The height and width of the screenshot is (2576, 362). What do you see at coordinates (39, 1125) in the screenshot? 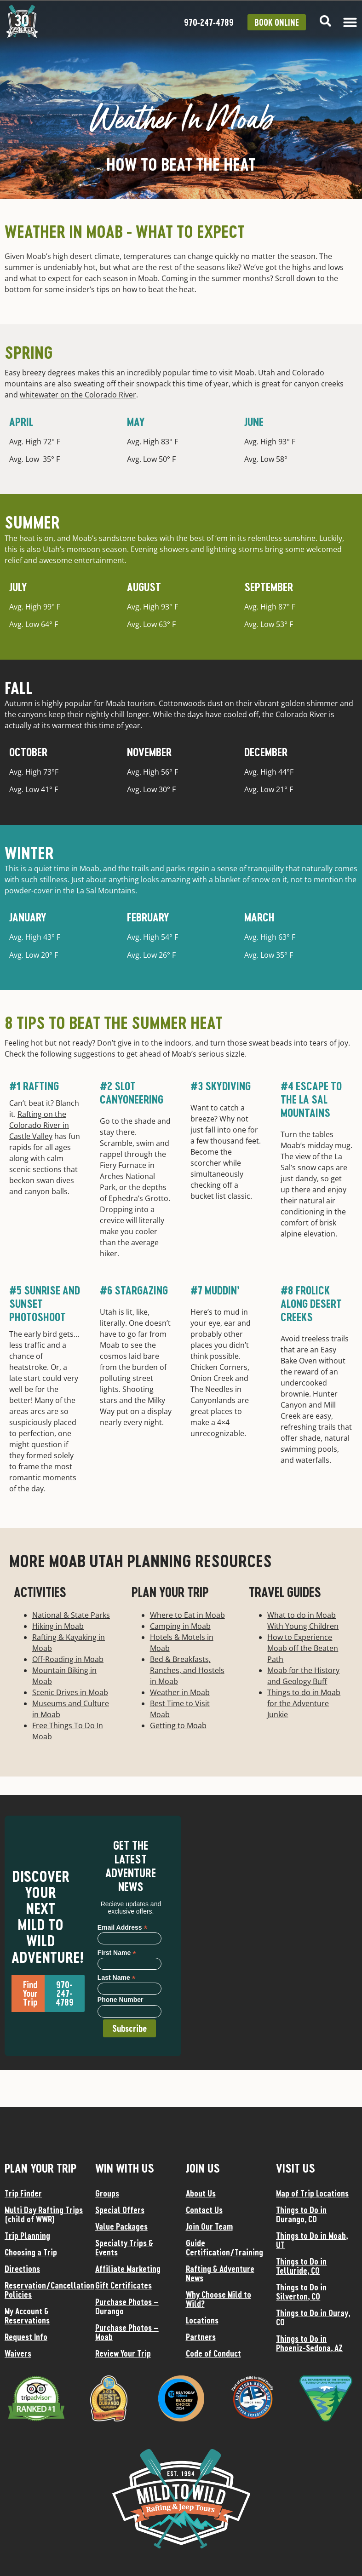
I see `Rafting on the Colorado River in Castle Valley` at bounding box center [39, 1125].